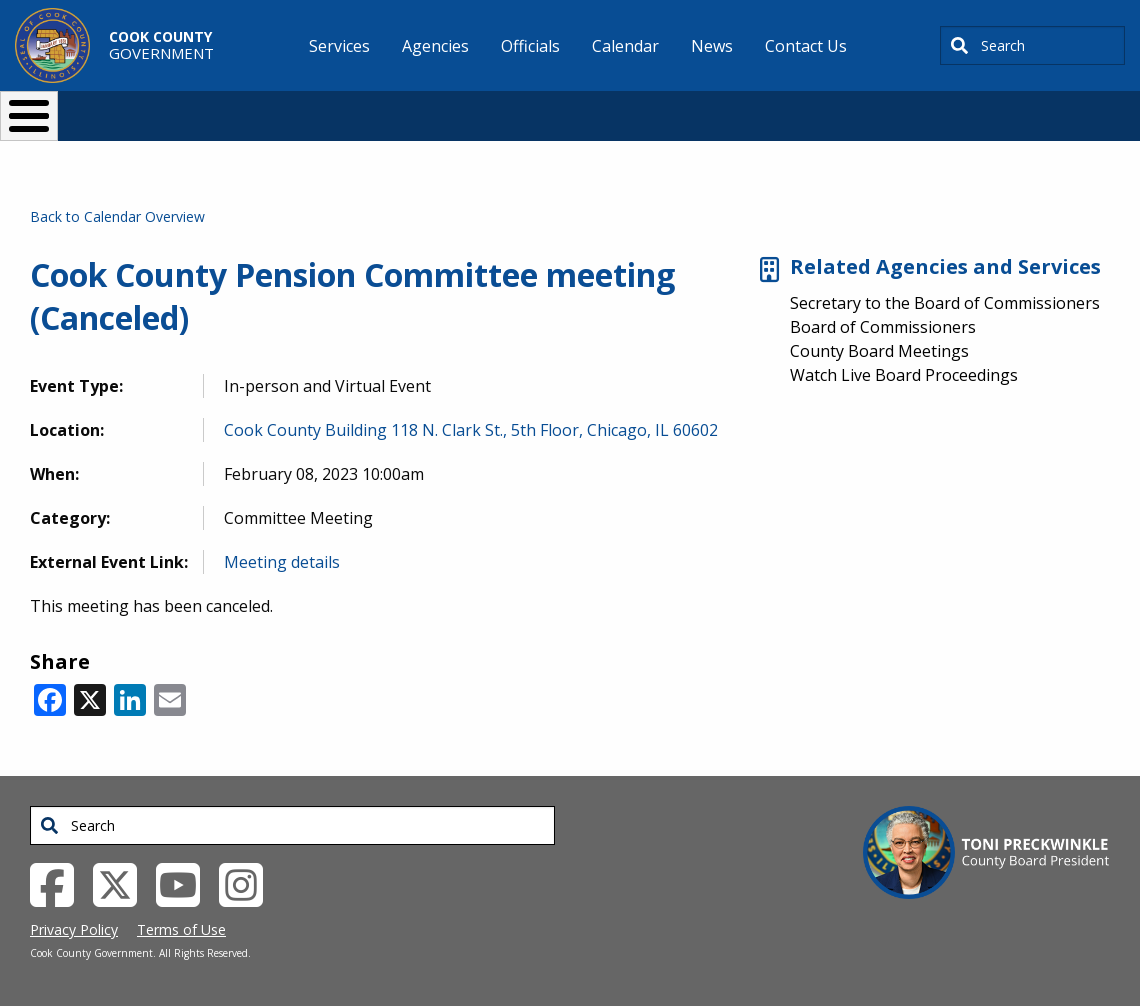 The height and width of the screenshot is (1007, 1140). Describe the element at coordinates (625, 46) in the screenshot. I see `Calendar [menuitem]` at that location.